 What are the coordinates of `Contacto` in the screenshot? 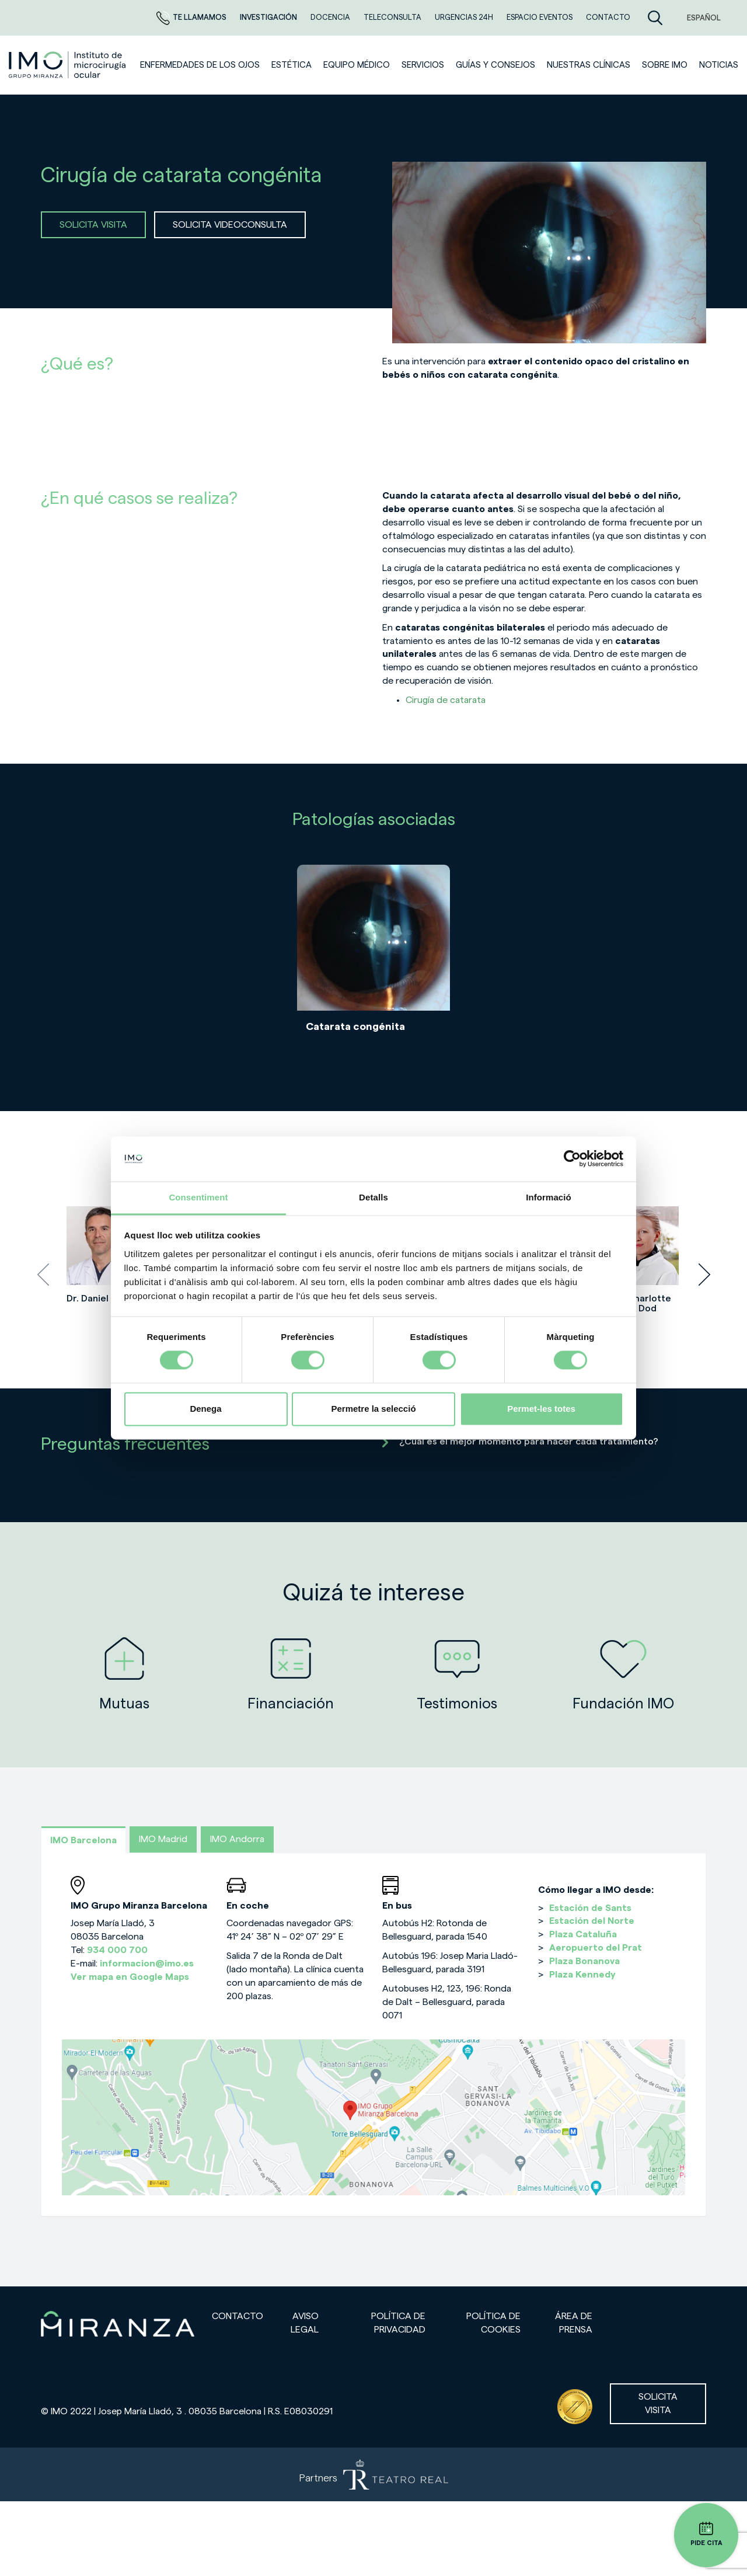 It's located at (237, 2316).